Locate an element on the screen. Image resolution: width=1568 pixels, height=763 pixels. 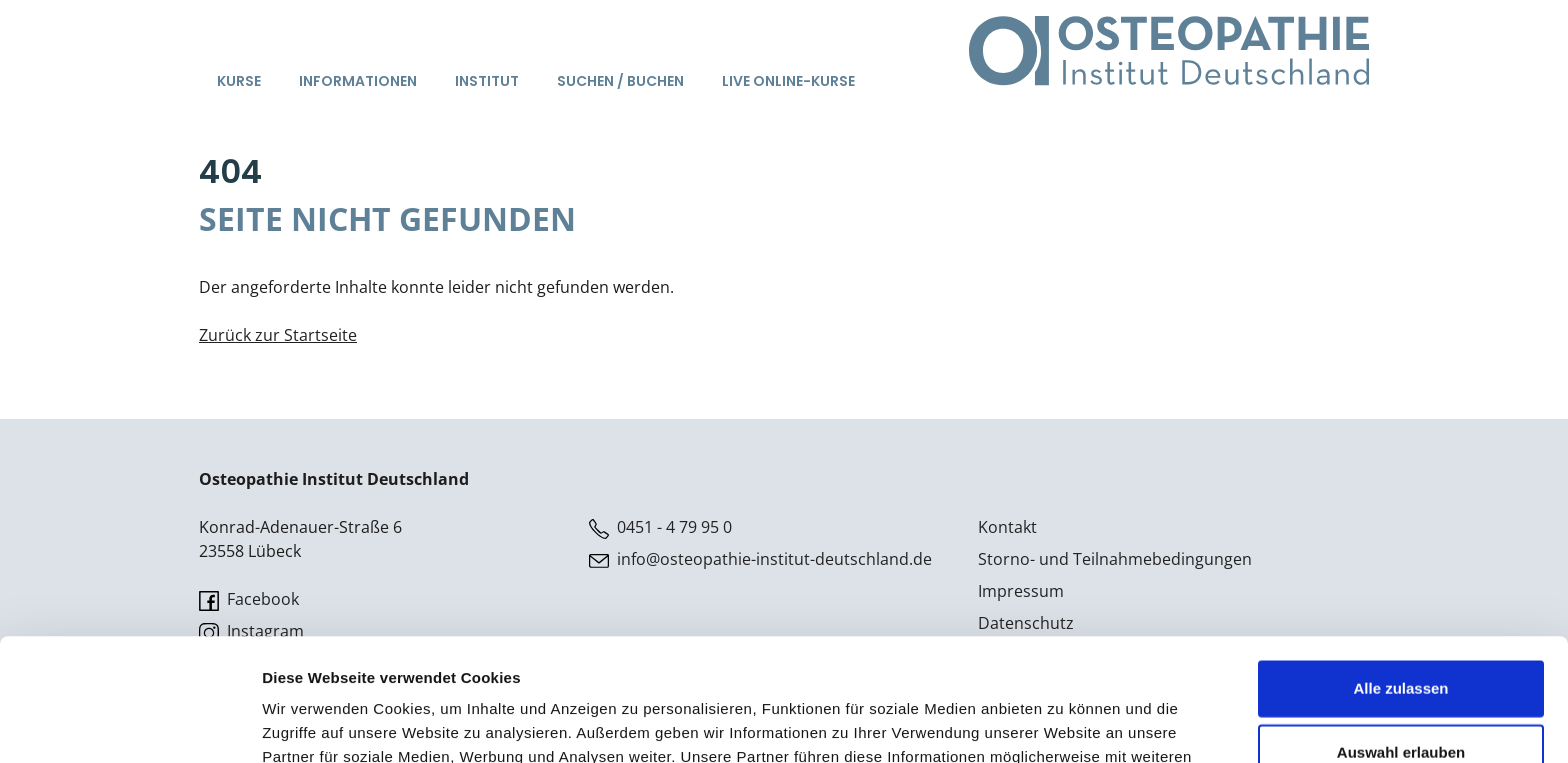
Details zeigen is located at coordinates (1063, 723).